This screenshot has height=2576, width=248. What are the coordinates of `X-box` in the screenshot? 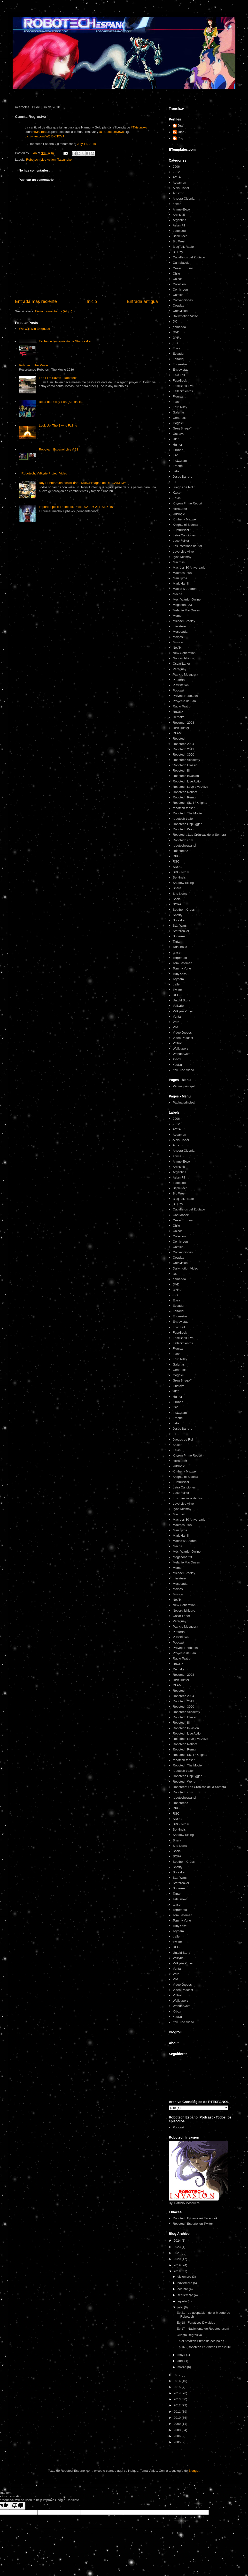 It's located at (177, 1059).